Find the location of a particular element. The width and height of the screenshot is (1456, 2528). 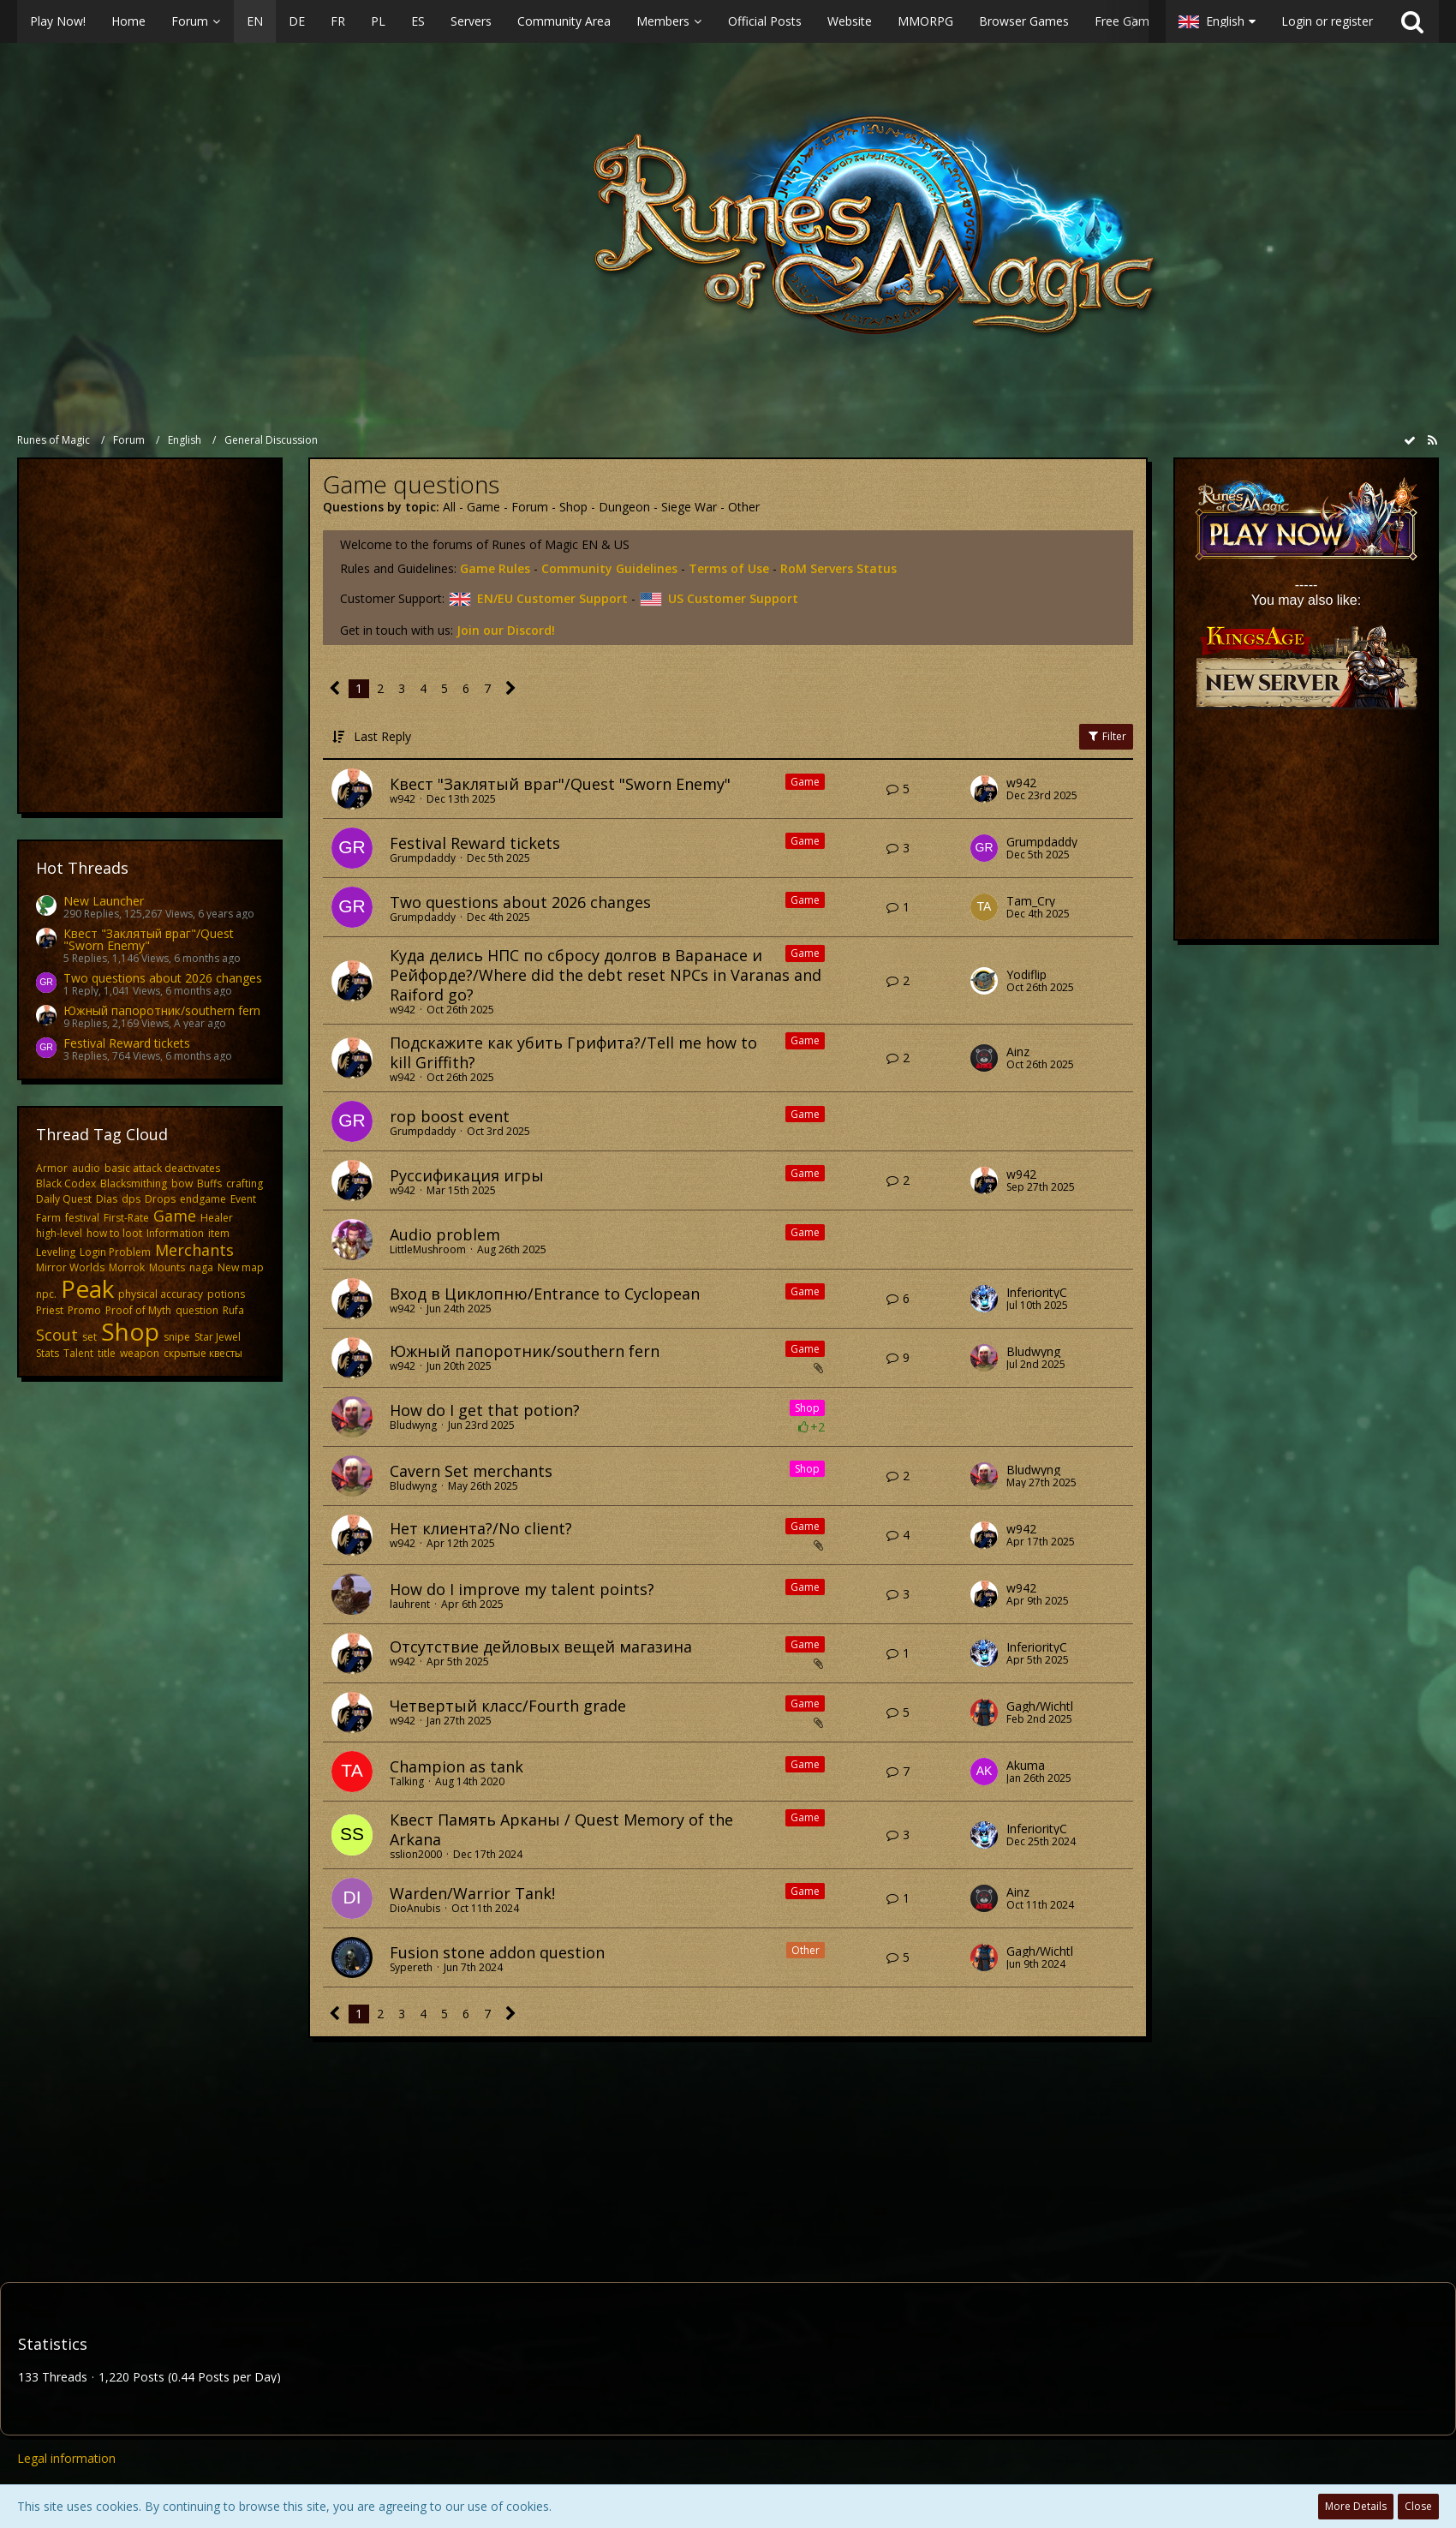

​Подскажите как убить Грифита?/Tell me how to kill Griffith? is located at coordinates (573, 1052).